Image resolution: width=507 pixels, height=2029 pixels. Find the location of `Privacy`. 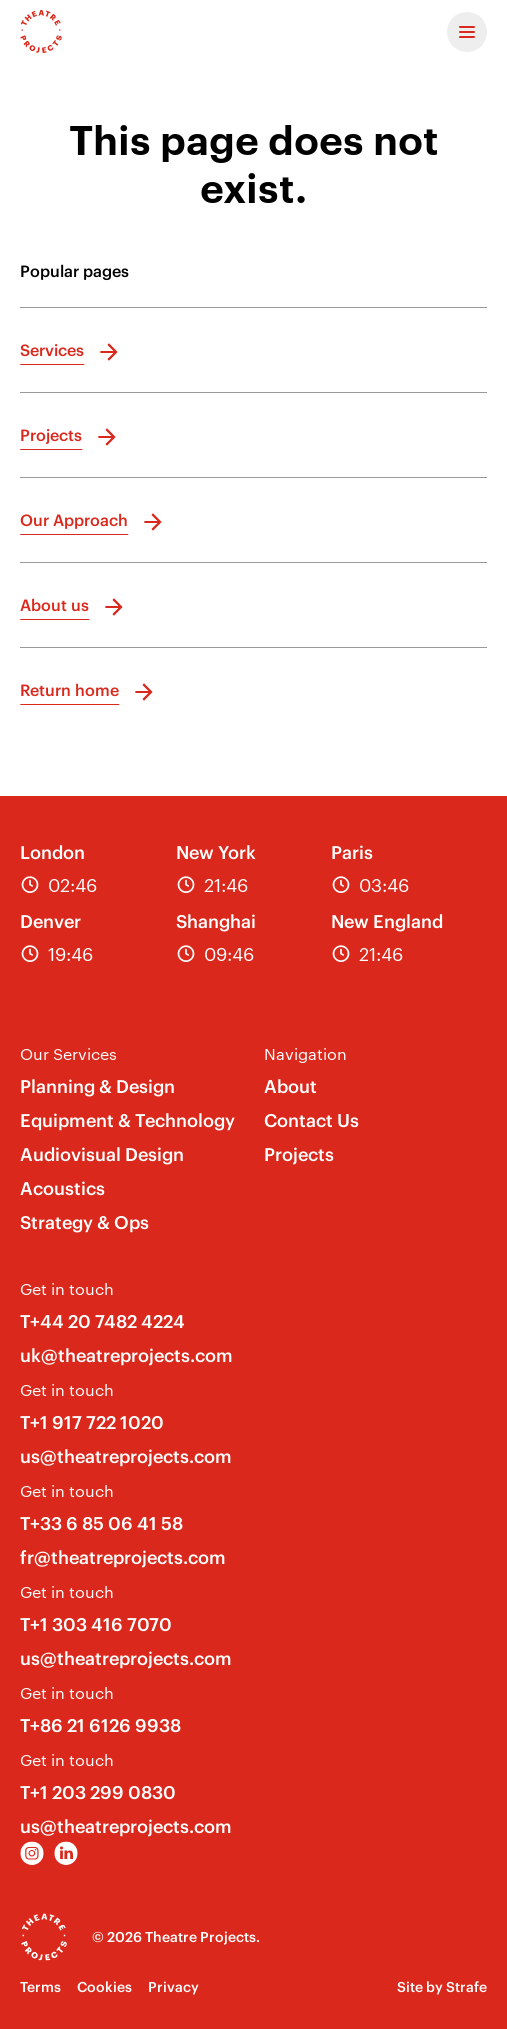

Privacy is located at coordinates (173, 1987).